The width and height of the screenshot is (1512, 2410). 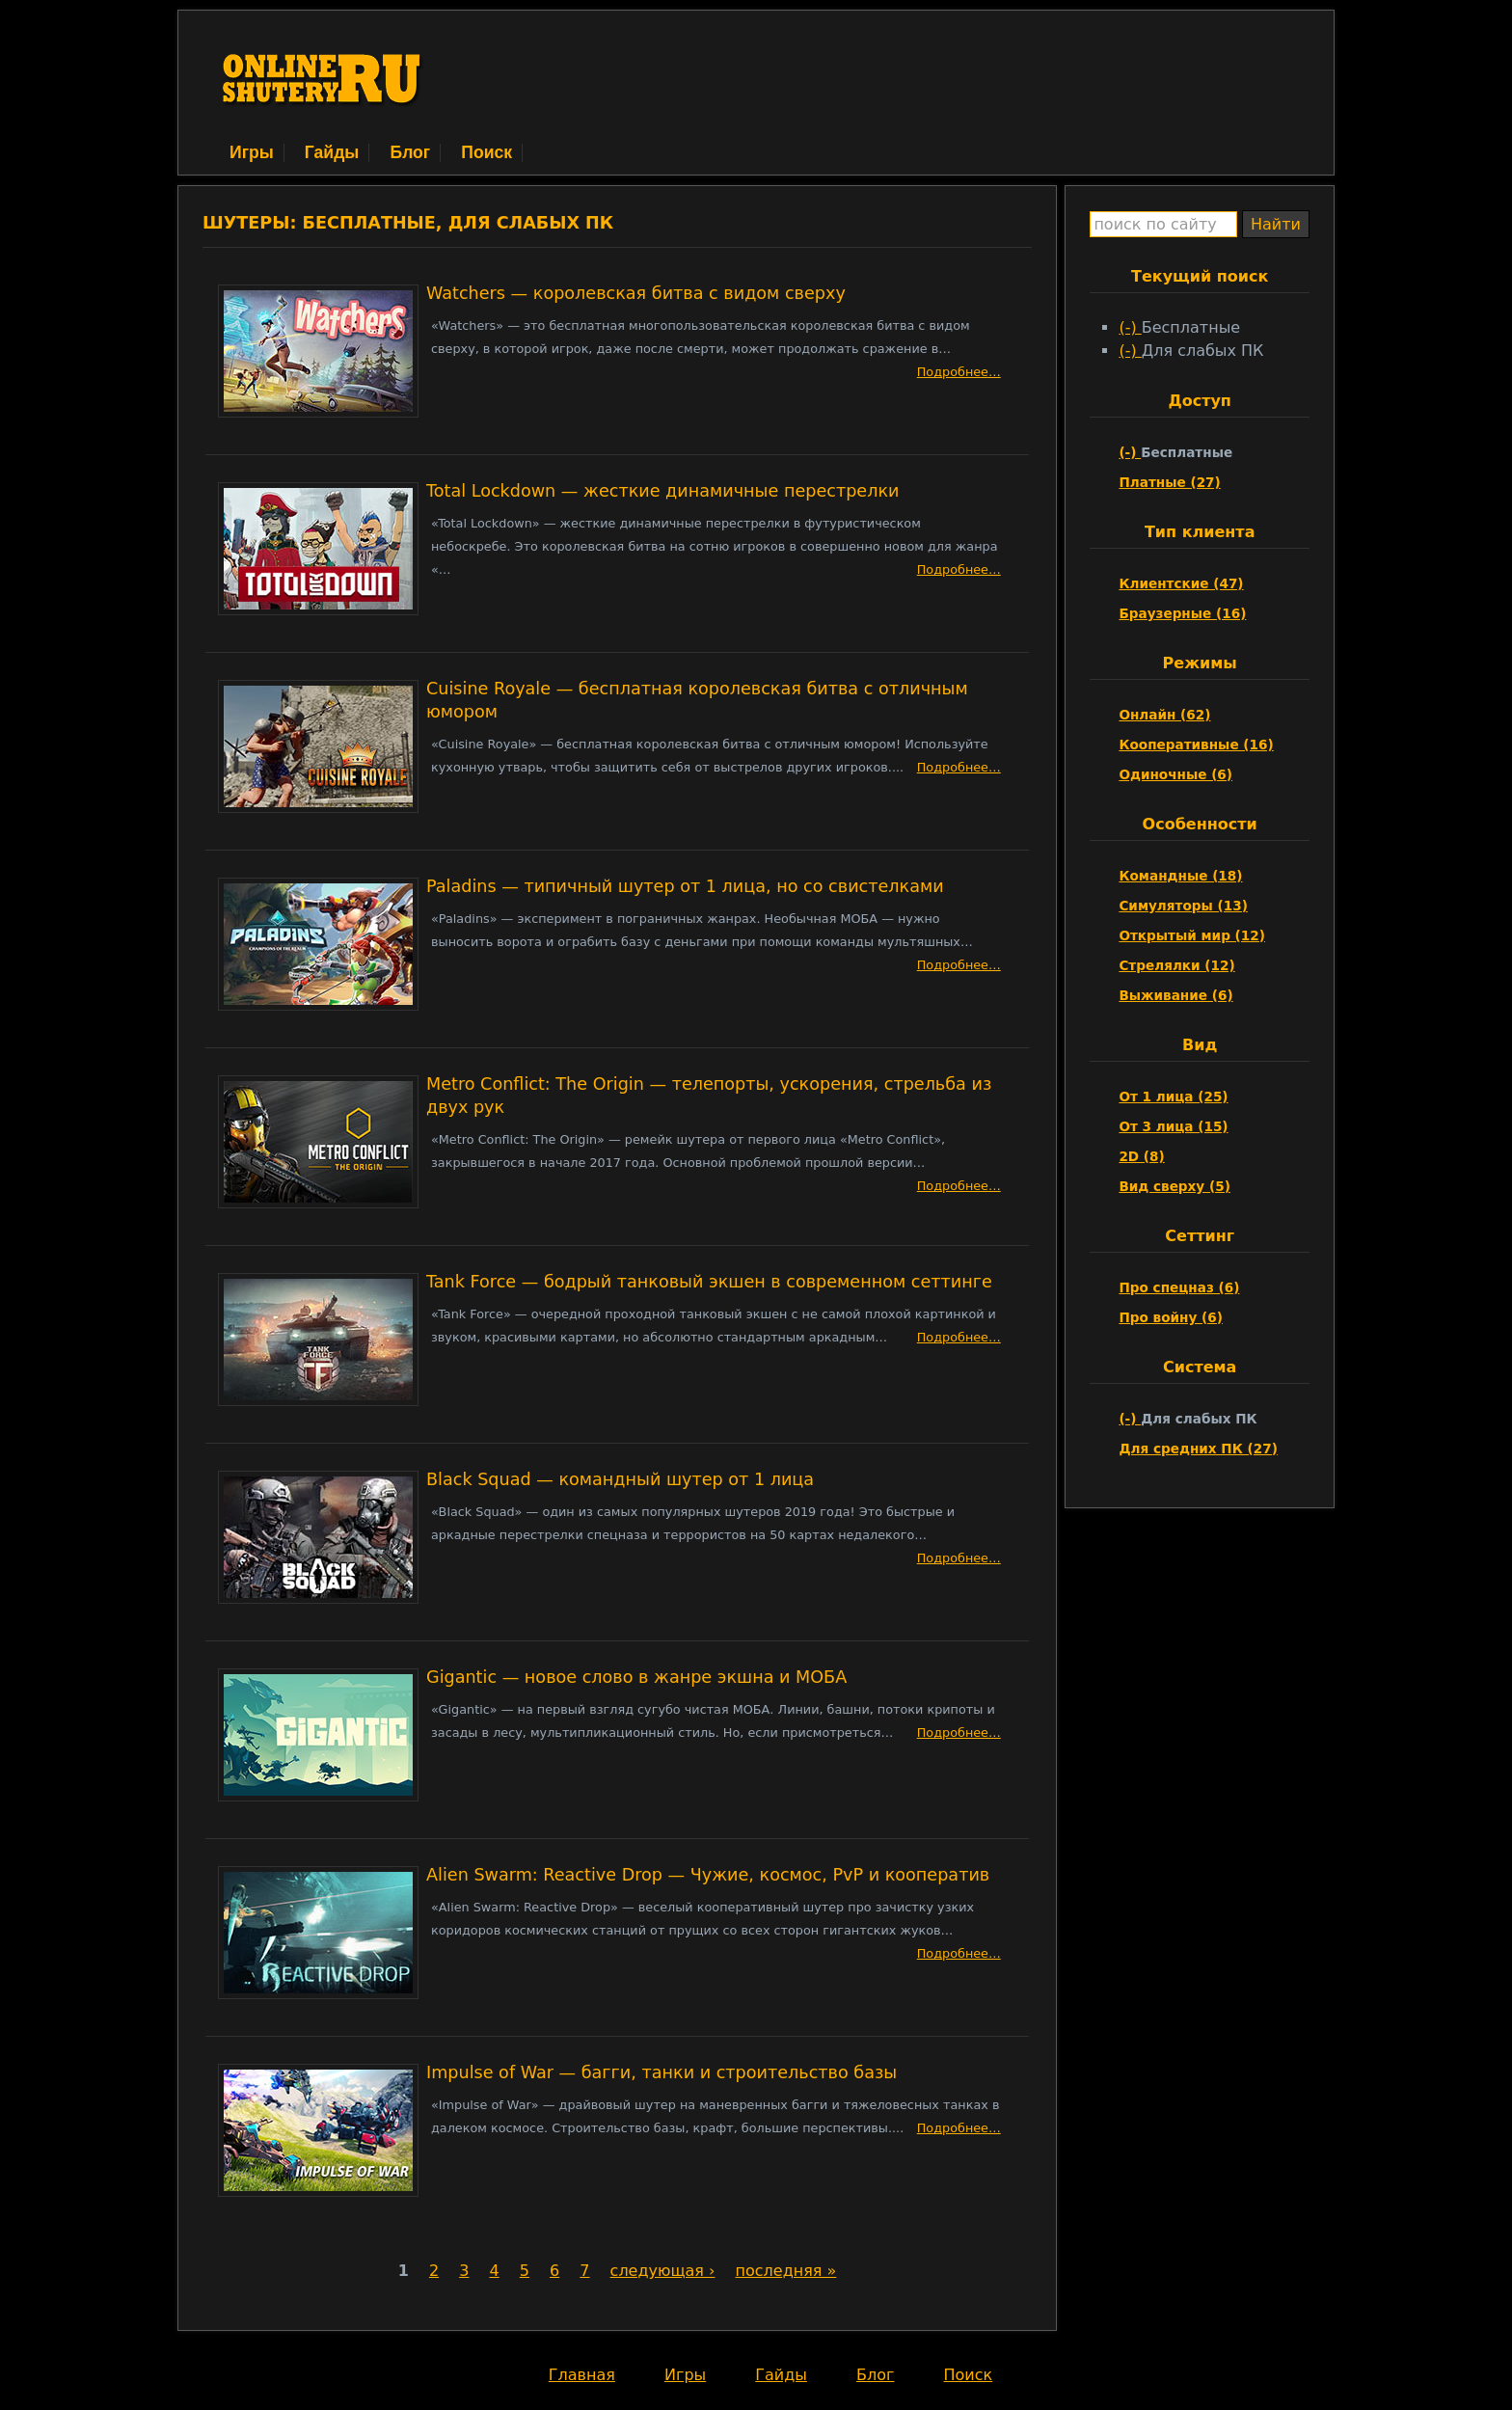 What do you see at coordinates (636, 293) in the screenshot?
I see `Watchers — королевская битва с видом сверху` at bounding box center [636, 293].